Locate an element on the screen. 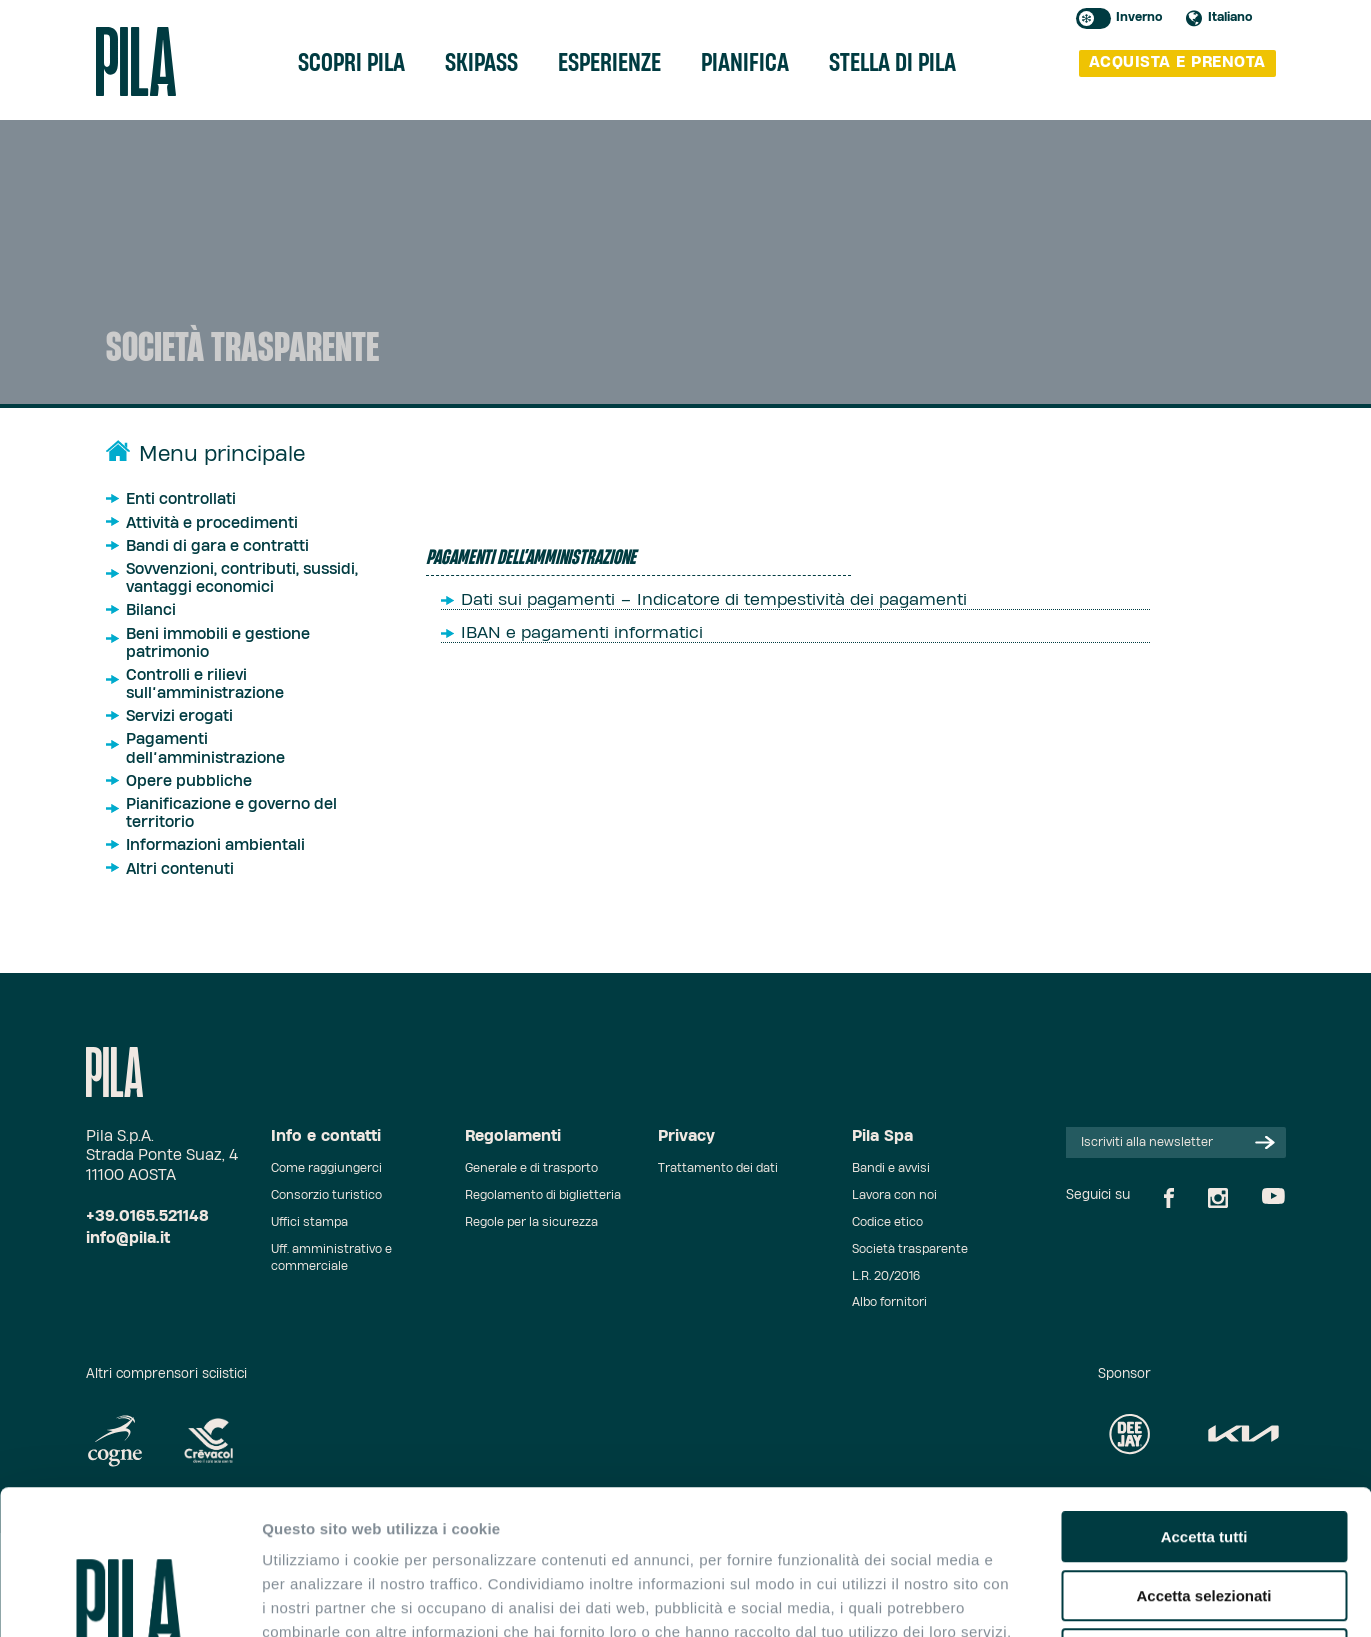 Image resolution: width=1371 pixels, height=1637 pixels. Dati sui pagamenti – Indicatore di tempestività dei pagamenti is located at coordinates (714, 600).